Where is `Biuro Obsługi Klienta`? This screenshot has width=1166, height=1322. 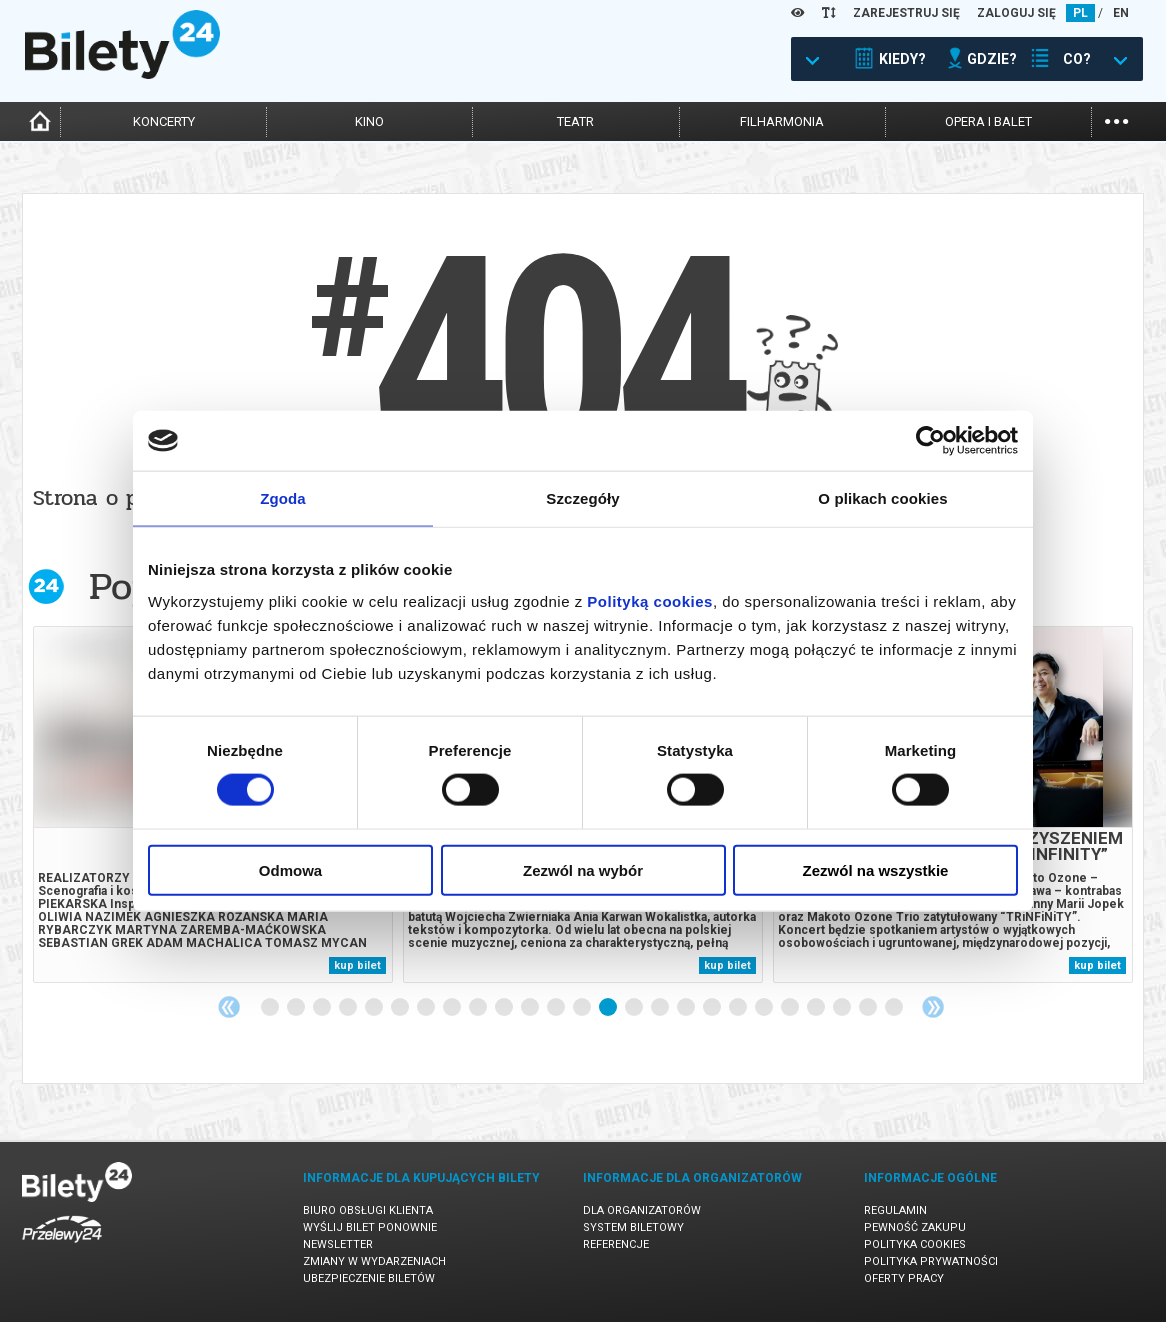 Biuro Obsługi Klienta is located at coordinates (368, 1210).